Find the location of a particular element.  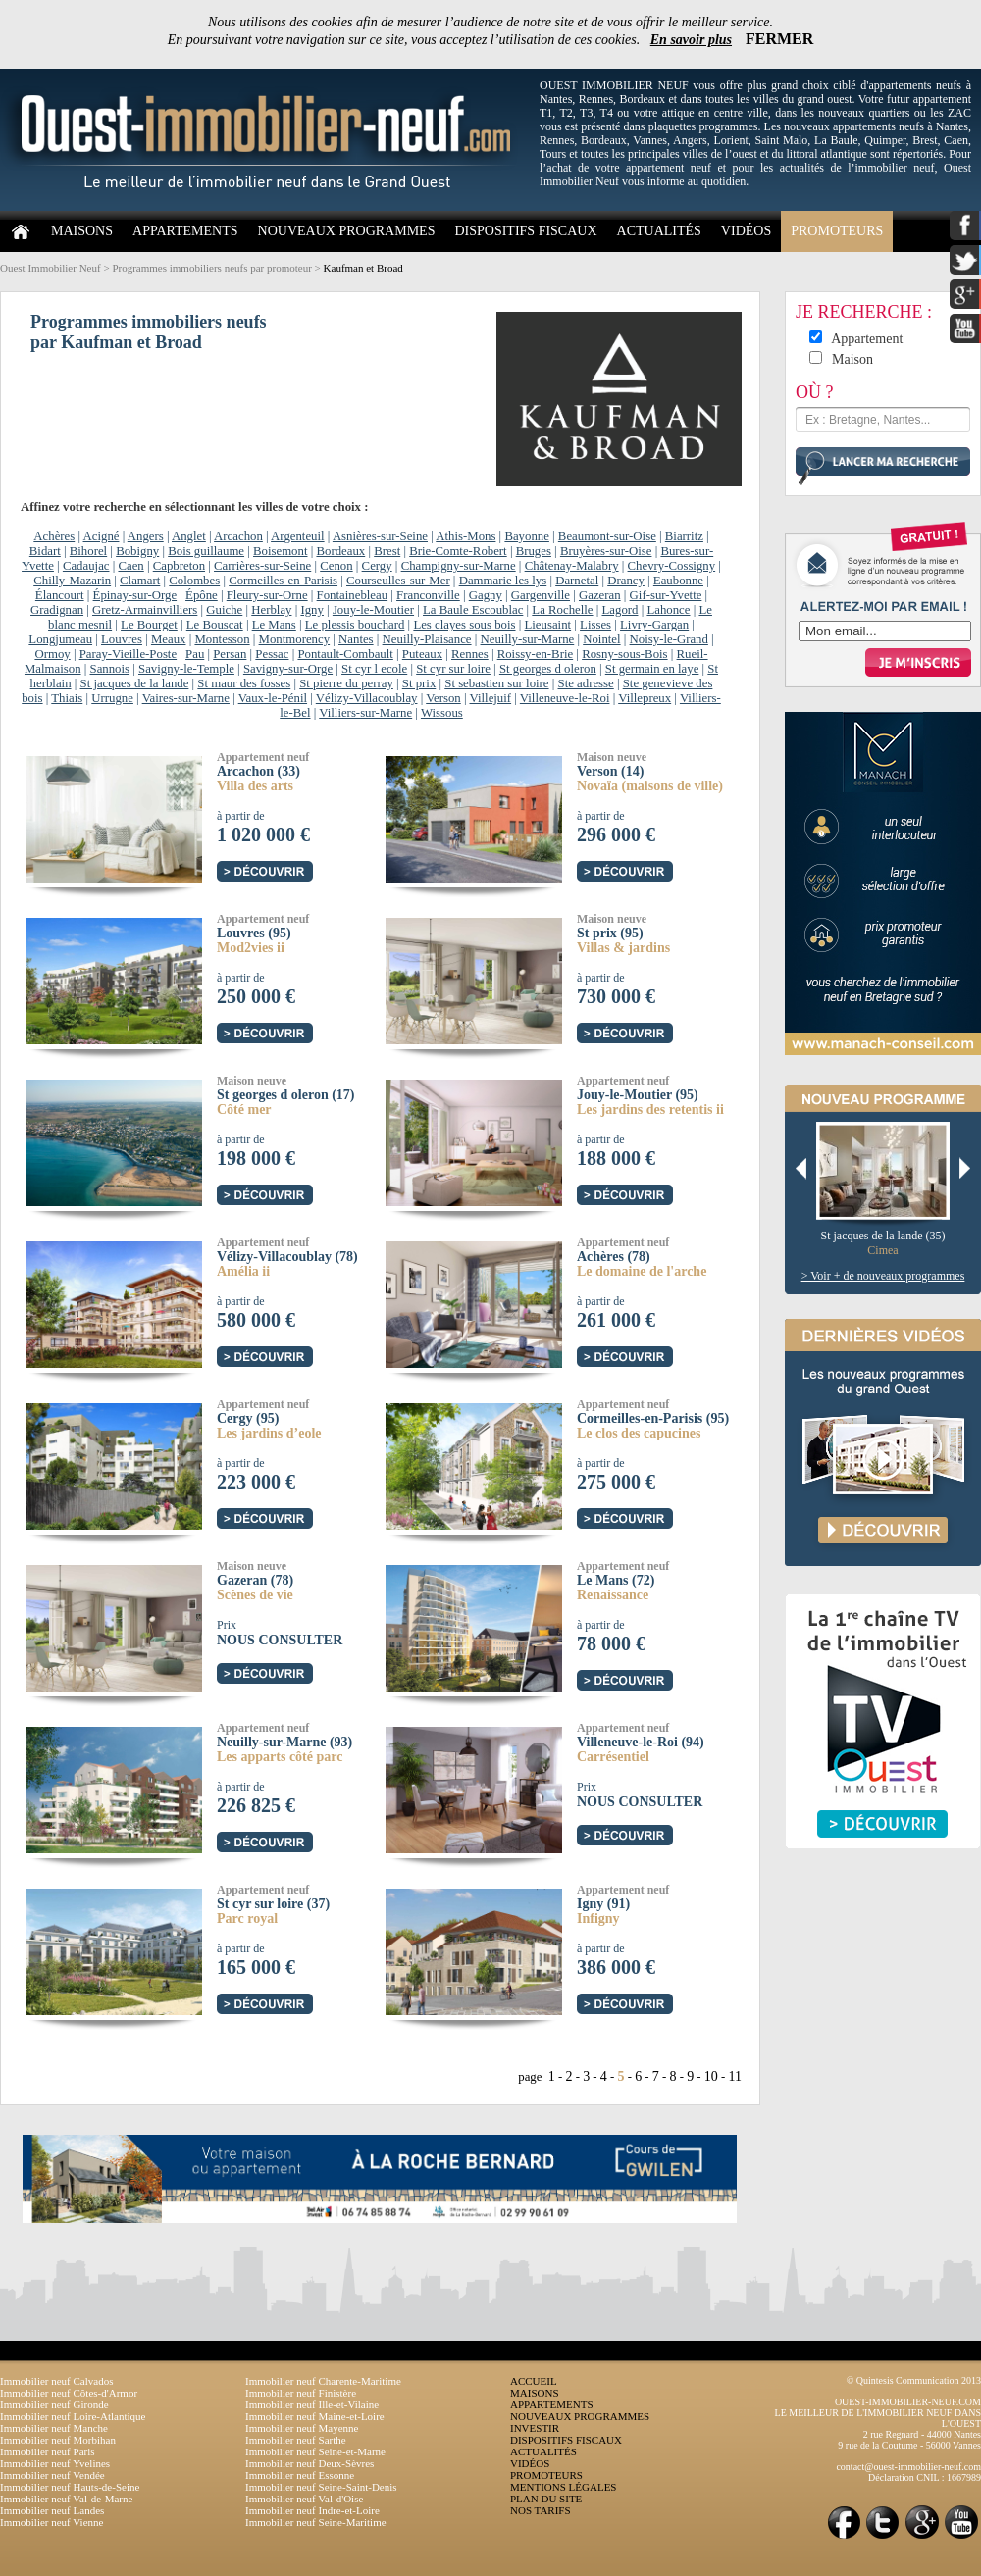

© Quintesis Communication 2013 is located at coordinates (914, 2380).